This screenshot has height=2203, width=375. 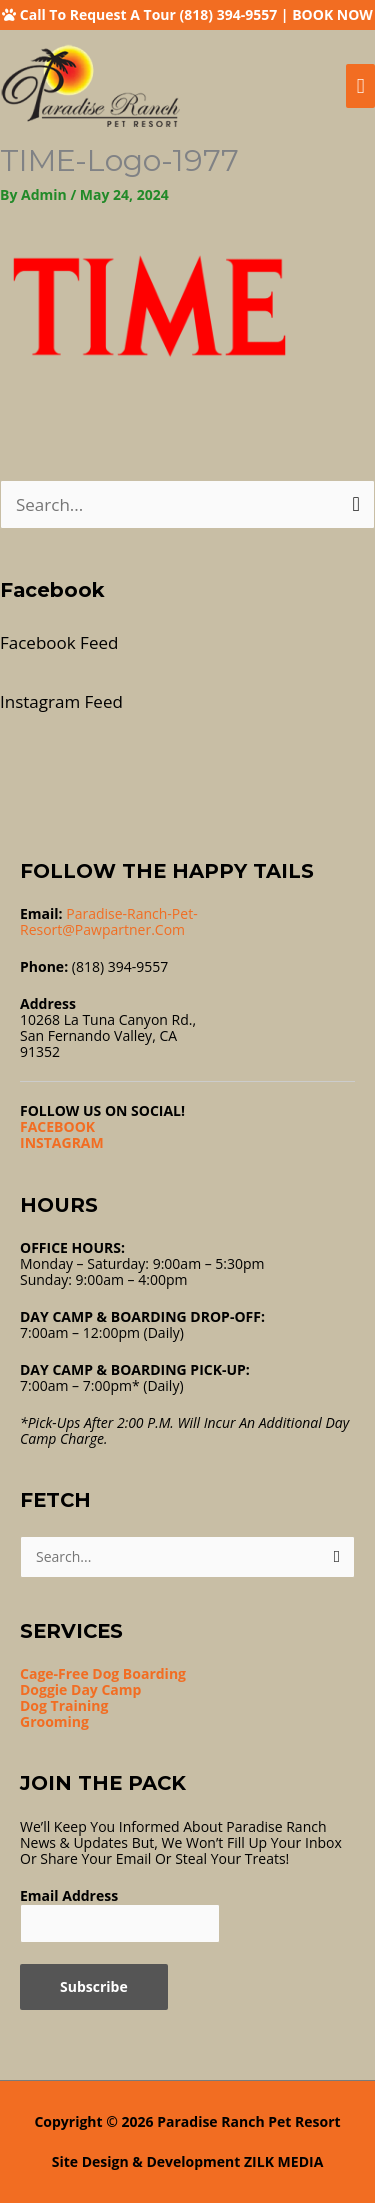 What do you see at coordinates (69, 1895) in the screenshot?
I see `Email Address` at bounding box center [69, 1895].